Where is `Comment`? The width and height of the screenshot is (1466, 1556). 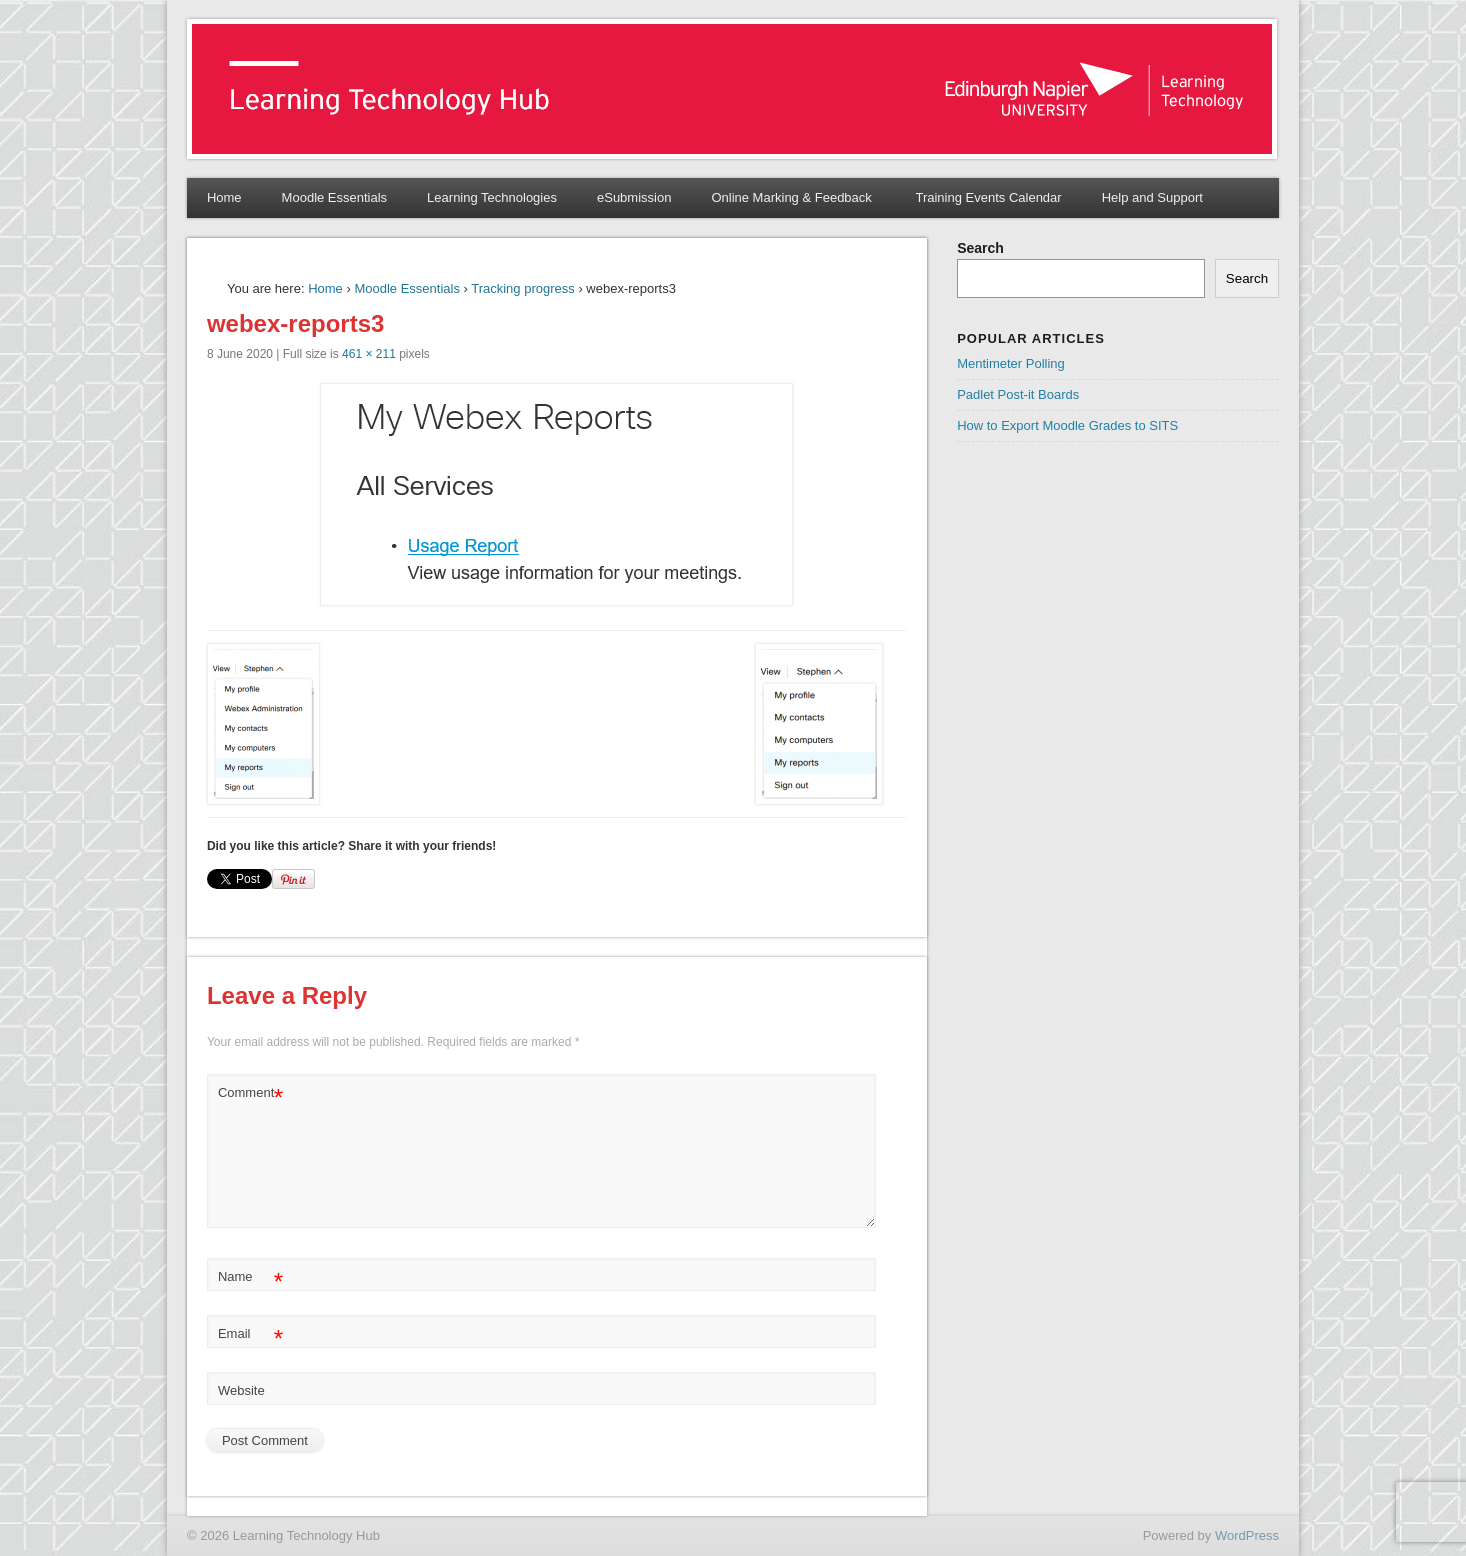 Comment is located at coordinates (250, 1093).